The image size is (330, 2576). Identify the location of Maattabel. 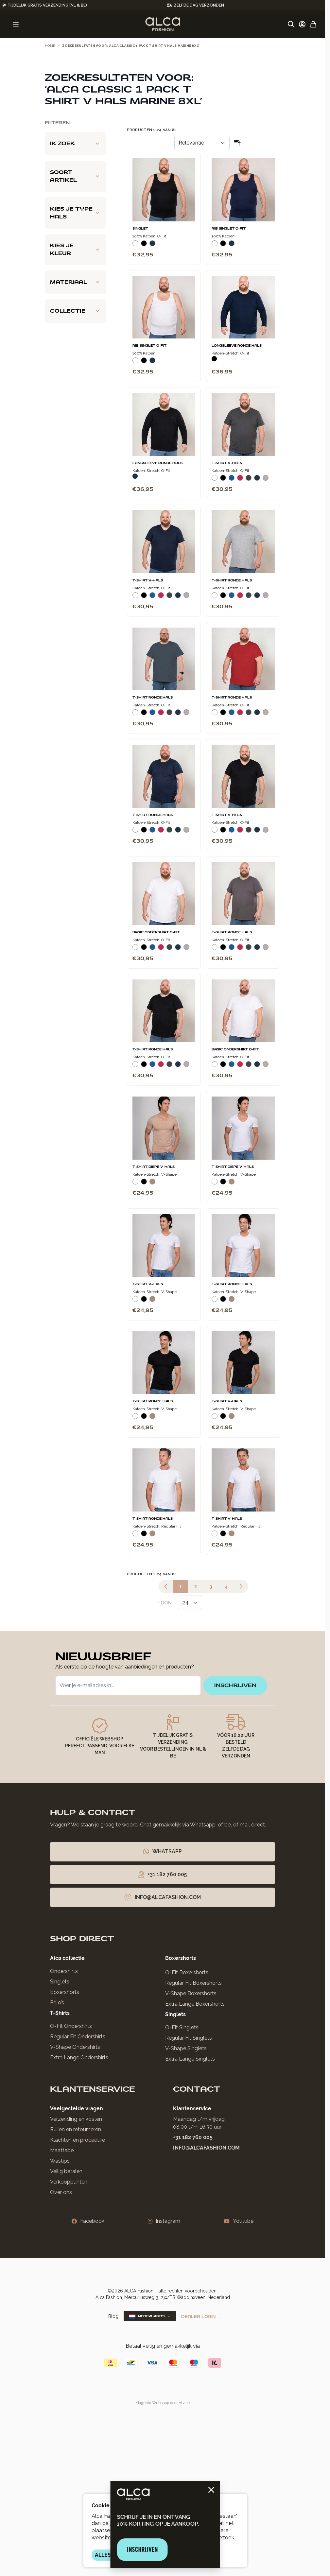
(62, 2150).